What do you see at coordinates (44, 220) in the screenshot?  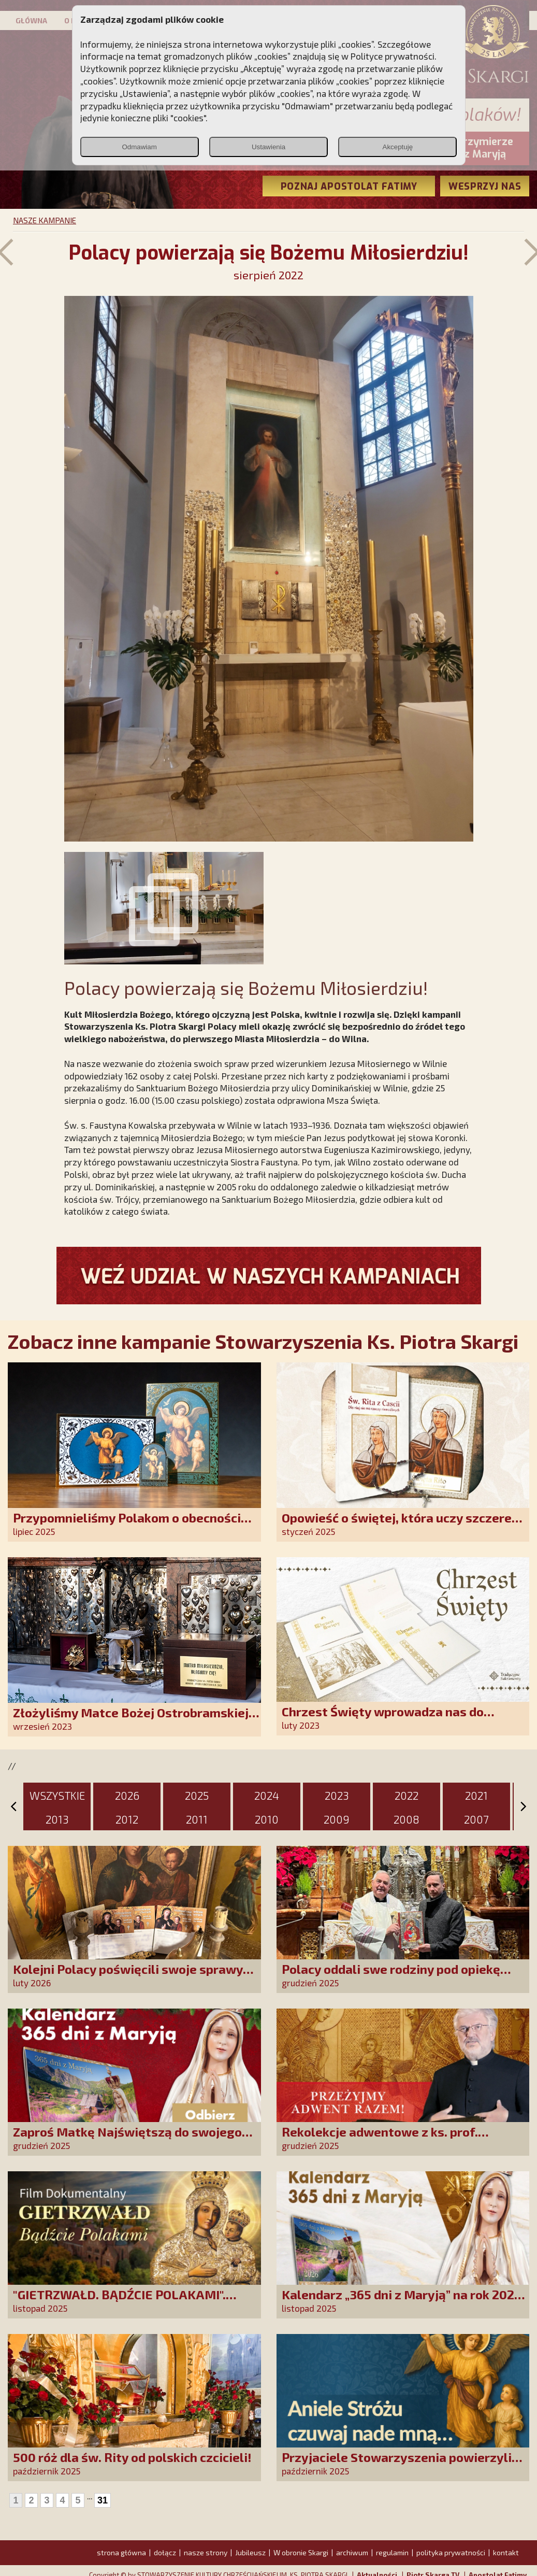 I see `NASZE KAMPANIE` at bounding box center [44, 220].